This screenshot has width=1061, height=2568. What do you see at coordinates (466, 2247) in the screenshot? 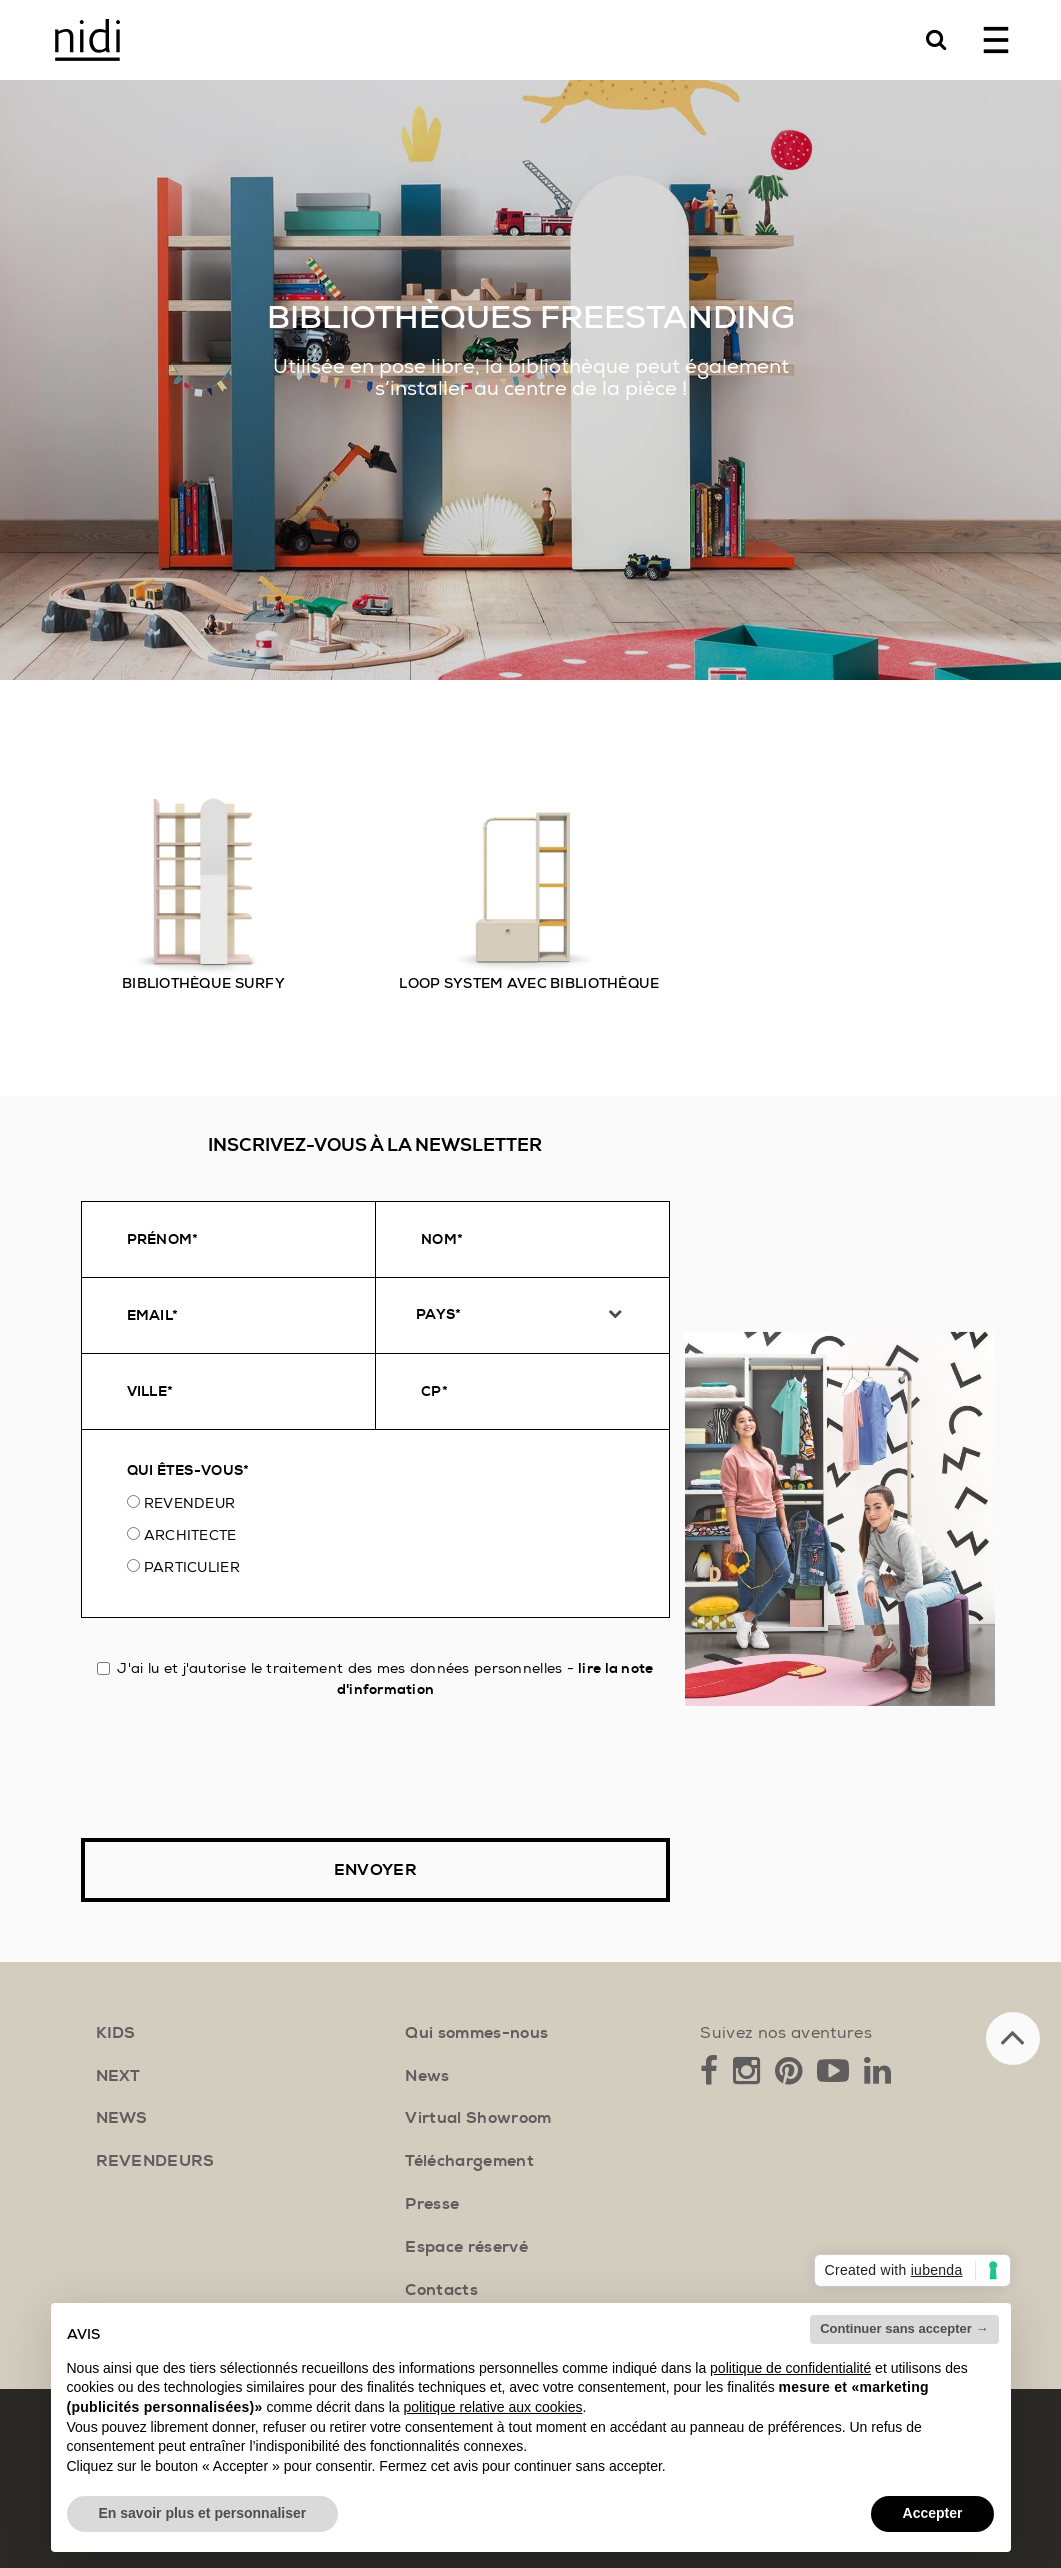
I see `Espace réservé` at bounding box center [466, 2247].